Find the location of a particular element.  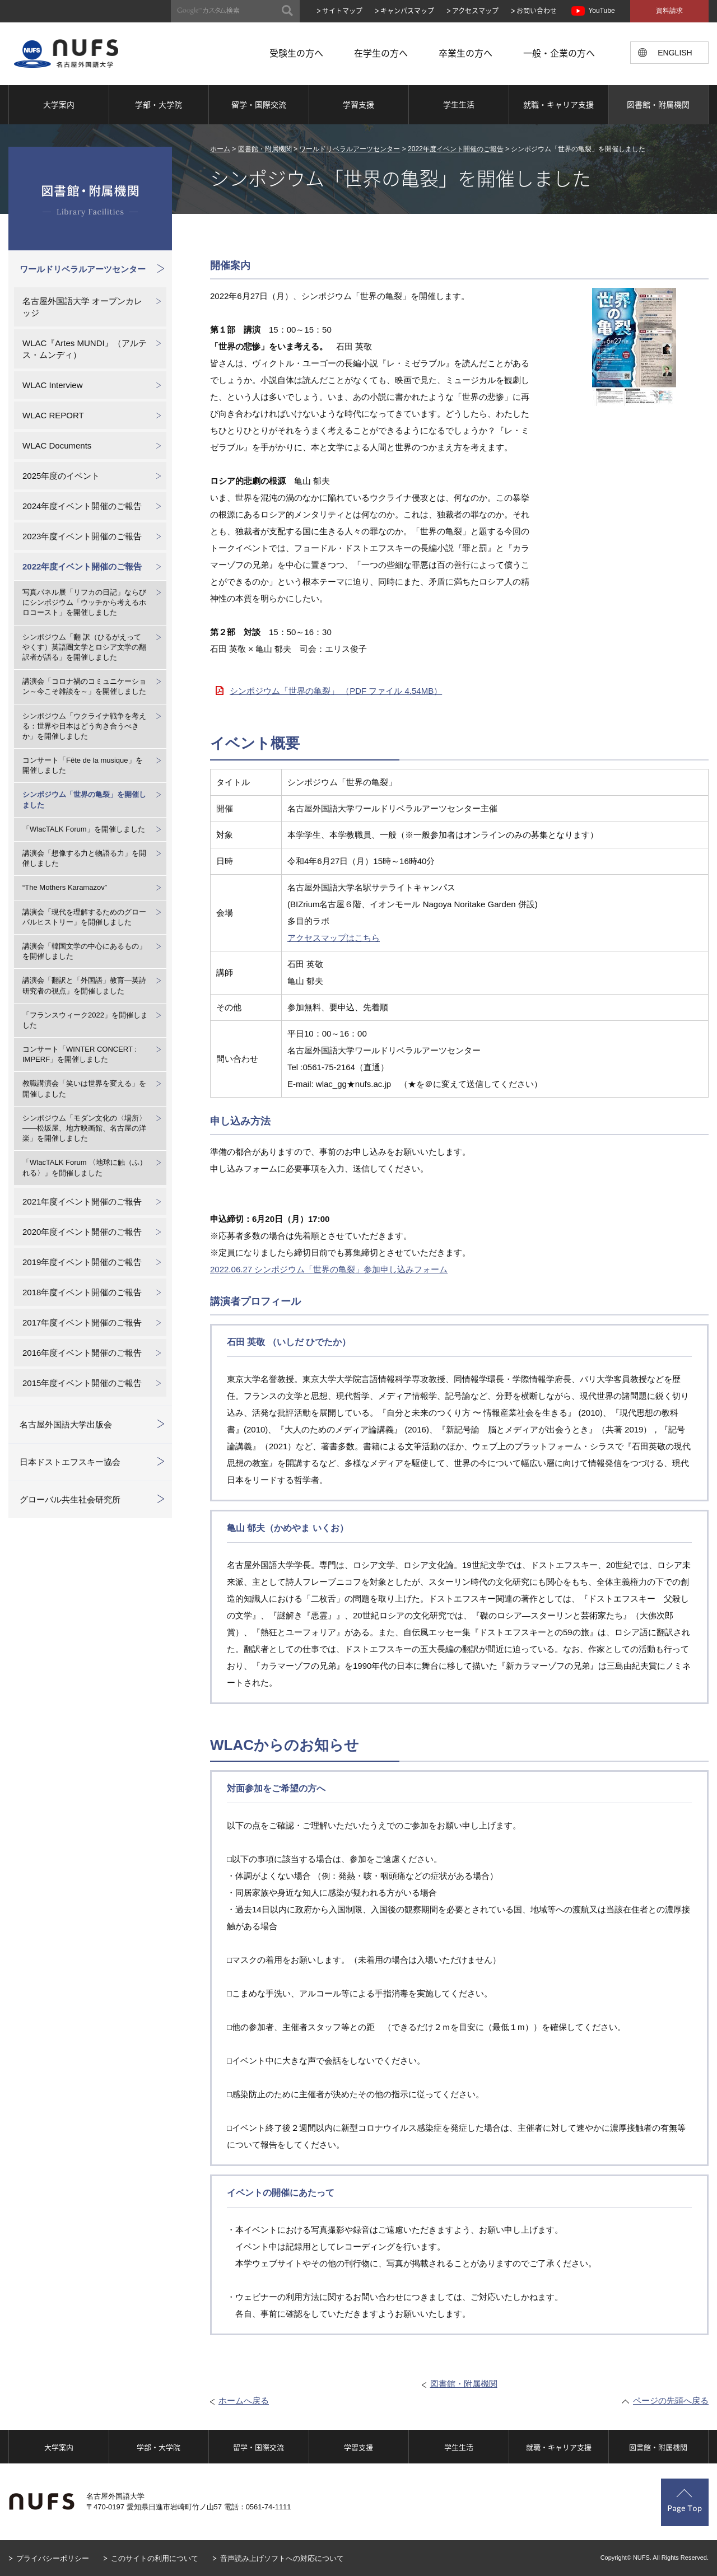

WLAC『Artes MUNDI』（アルテス・ムンディ） is located at coordinates (84, 349).